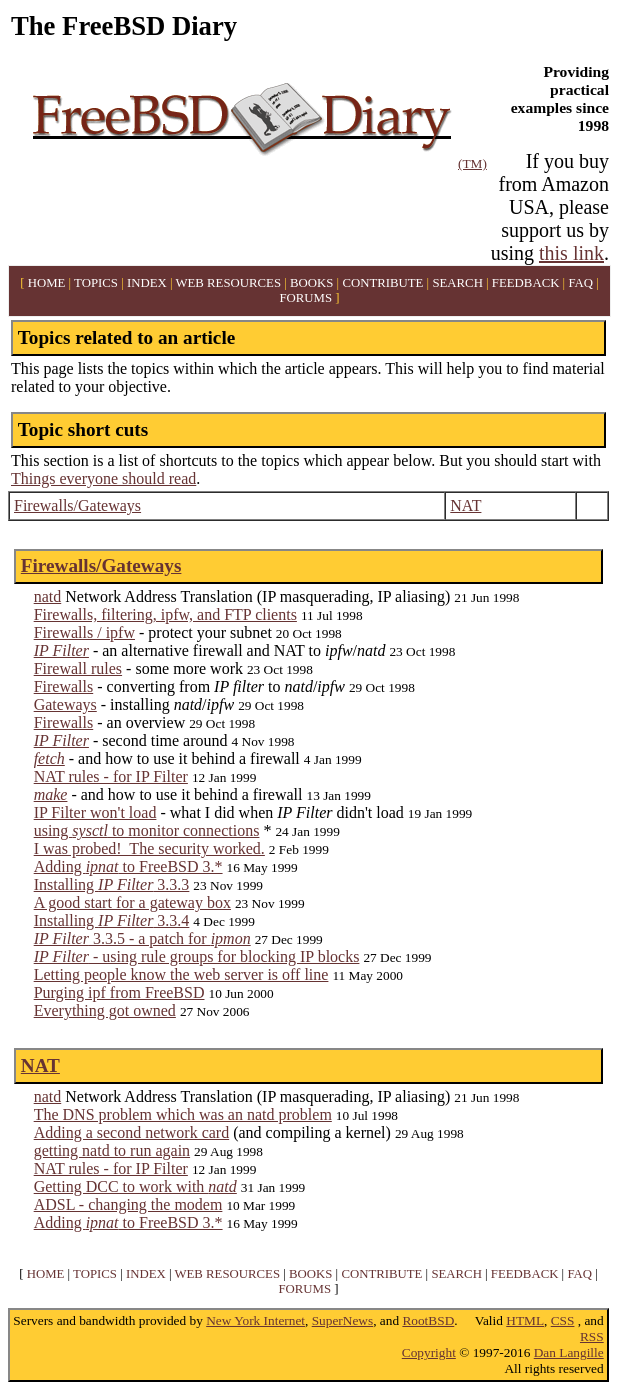 The width and height of the screenshot is (617, 1390). I want to click on FAQ, so click(580, 283).